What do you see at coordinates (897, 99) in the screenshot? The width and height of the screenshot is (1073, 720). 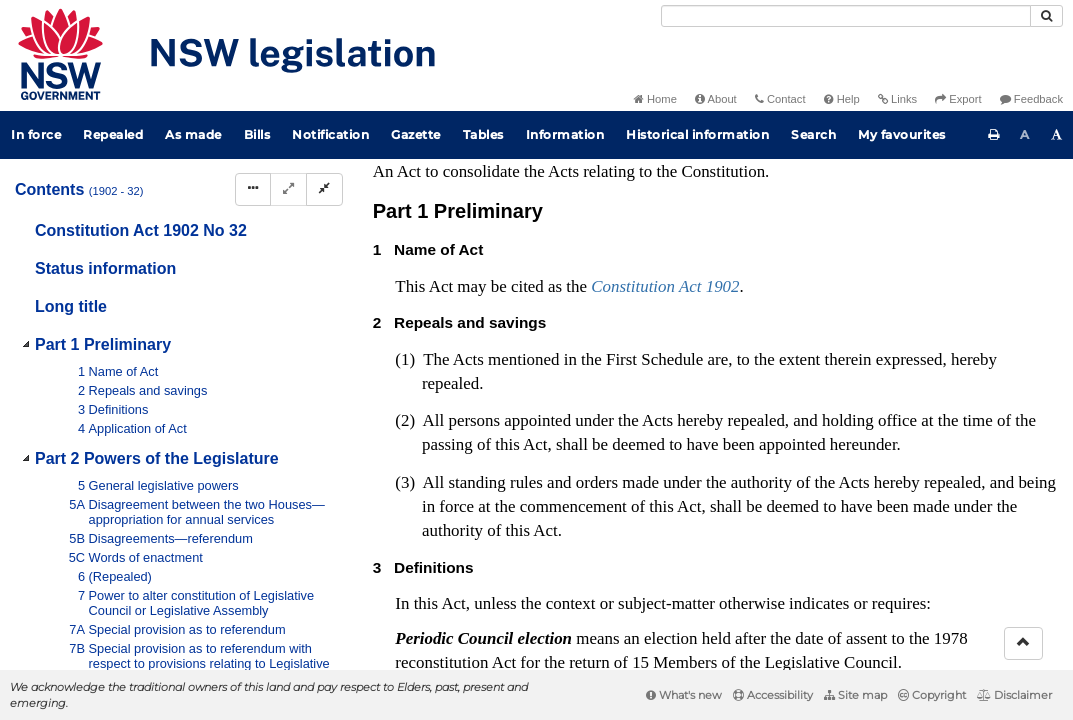 I see `Links` at bounding box center [897, 99].